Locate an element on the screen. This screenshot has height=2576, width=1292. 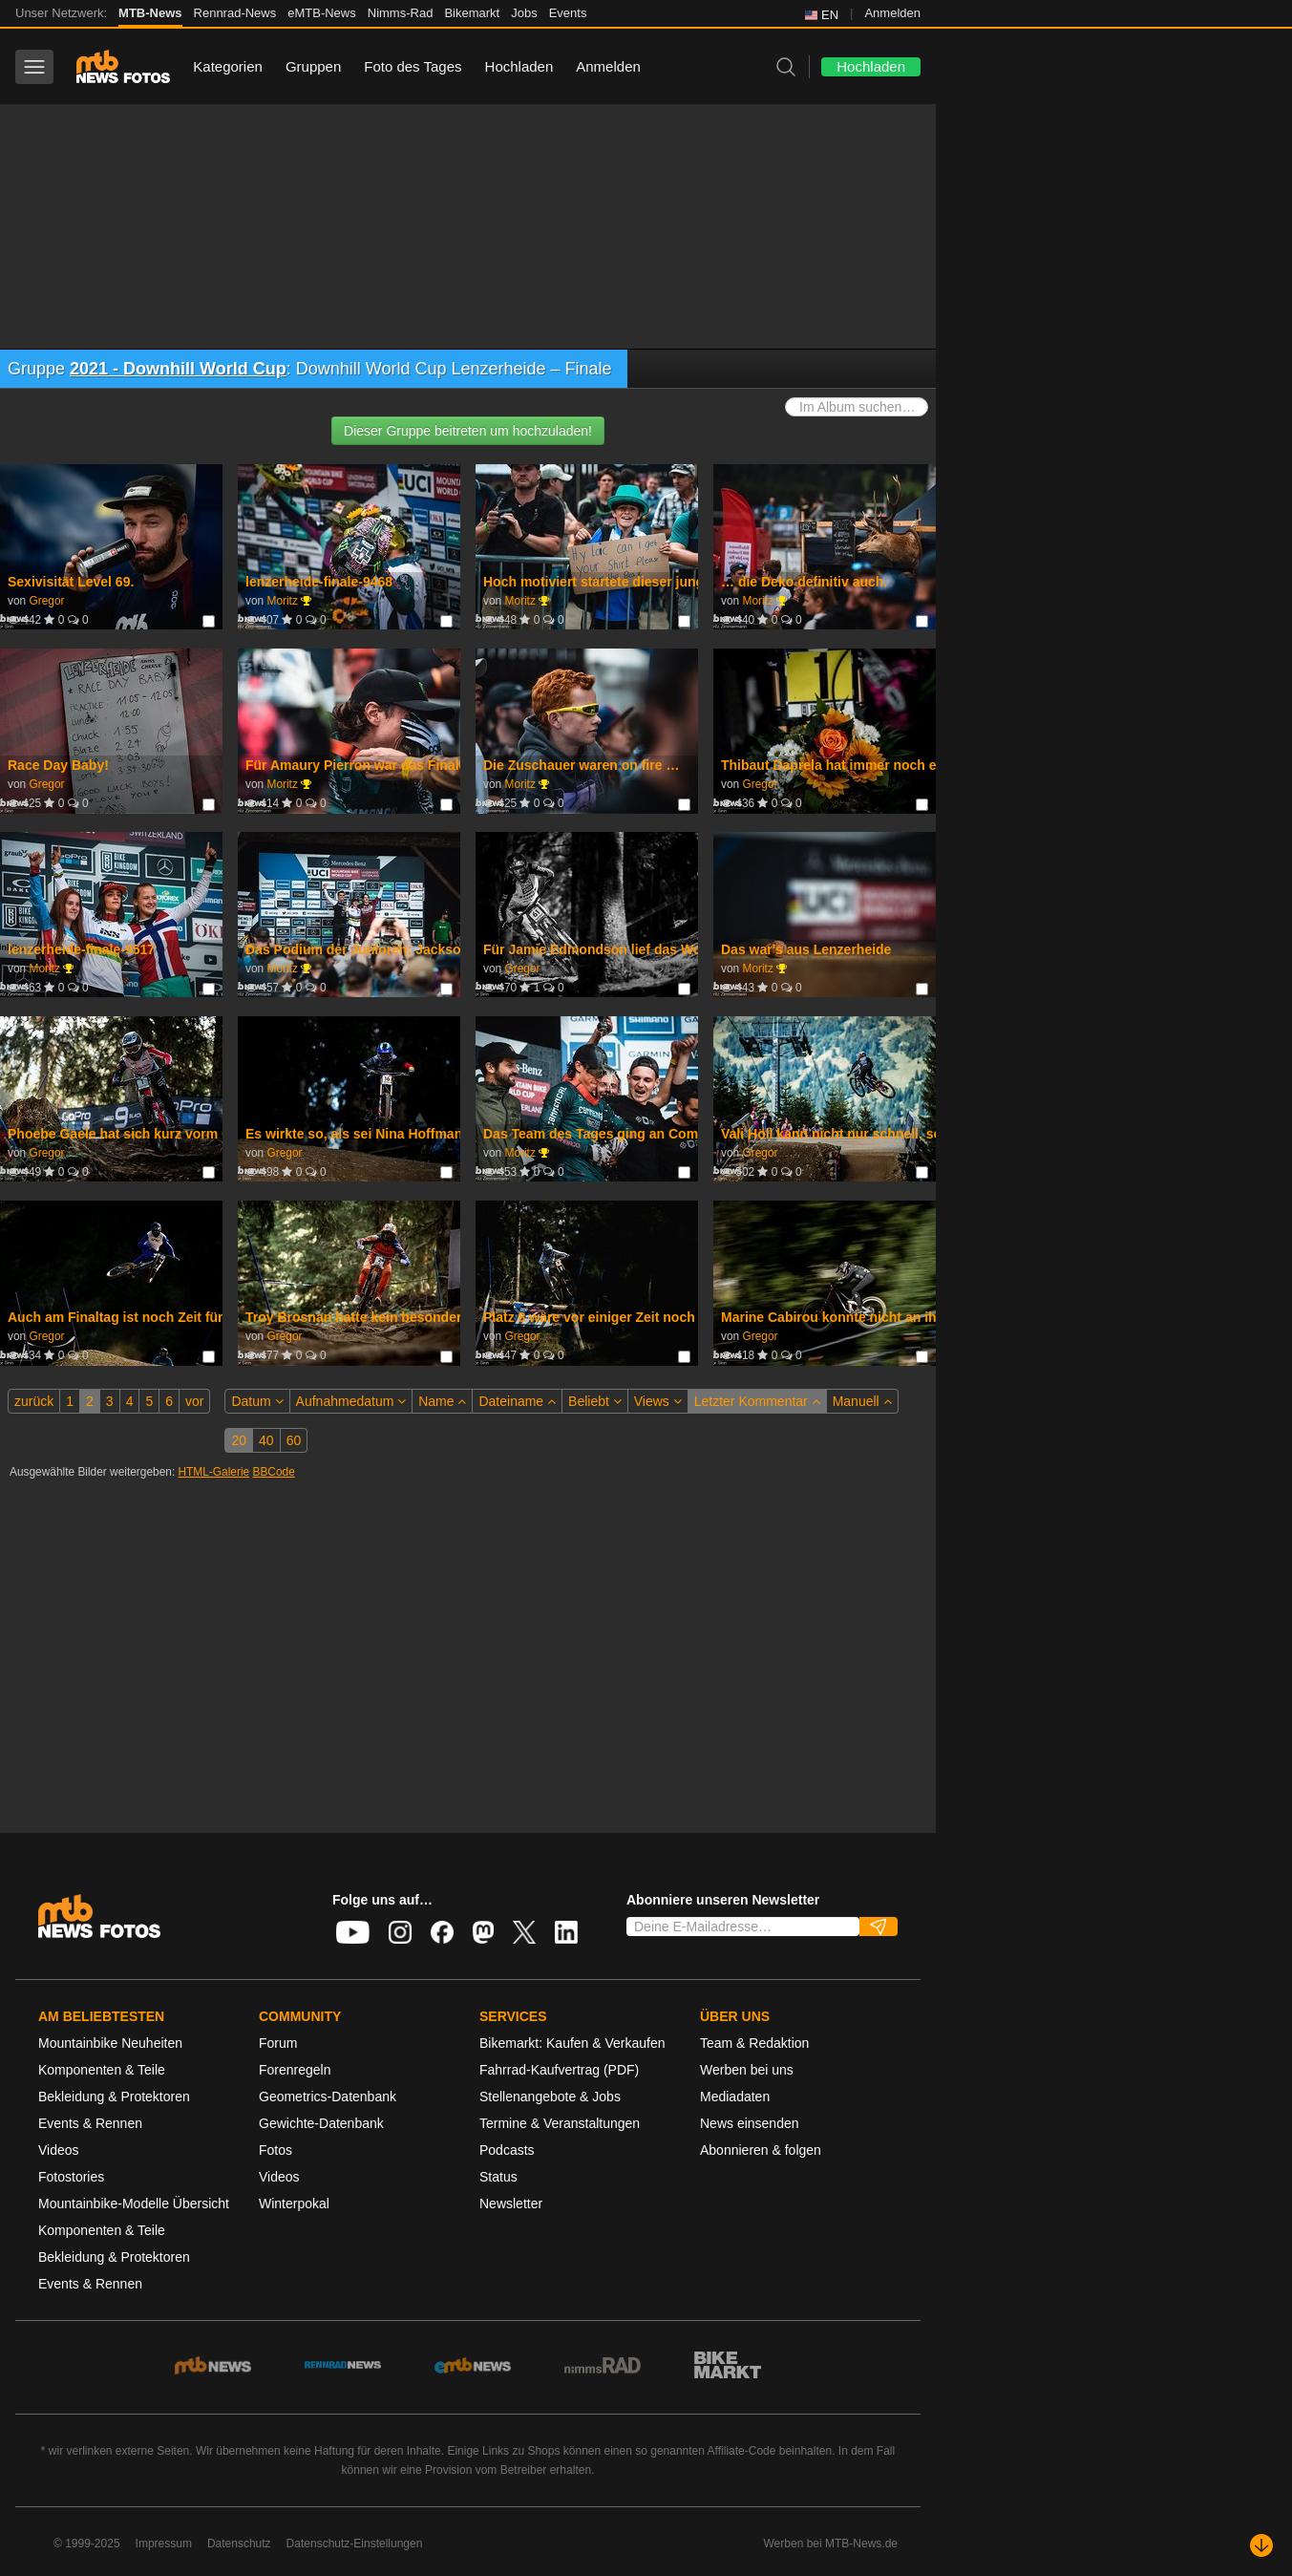
Datum is located at coordinates (257, 1401).